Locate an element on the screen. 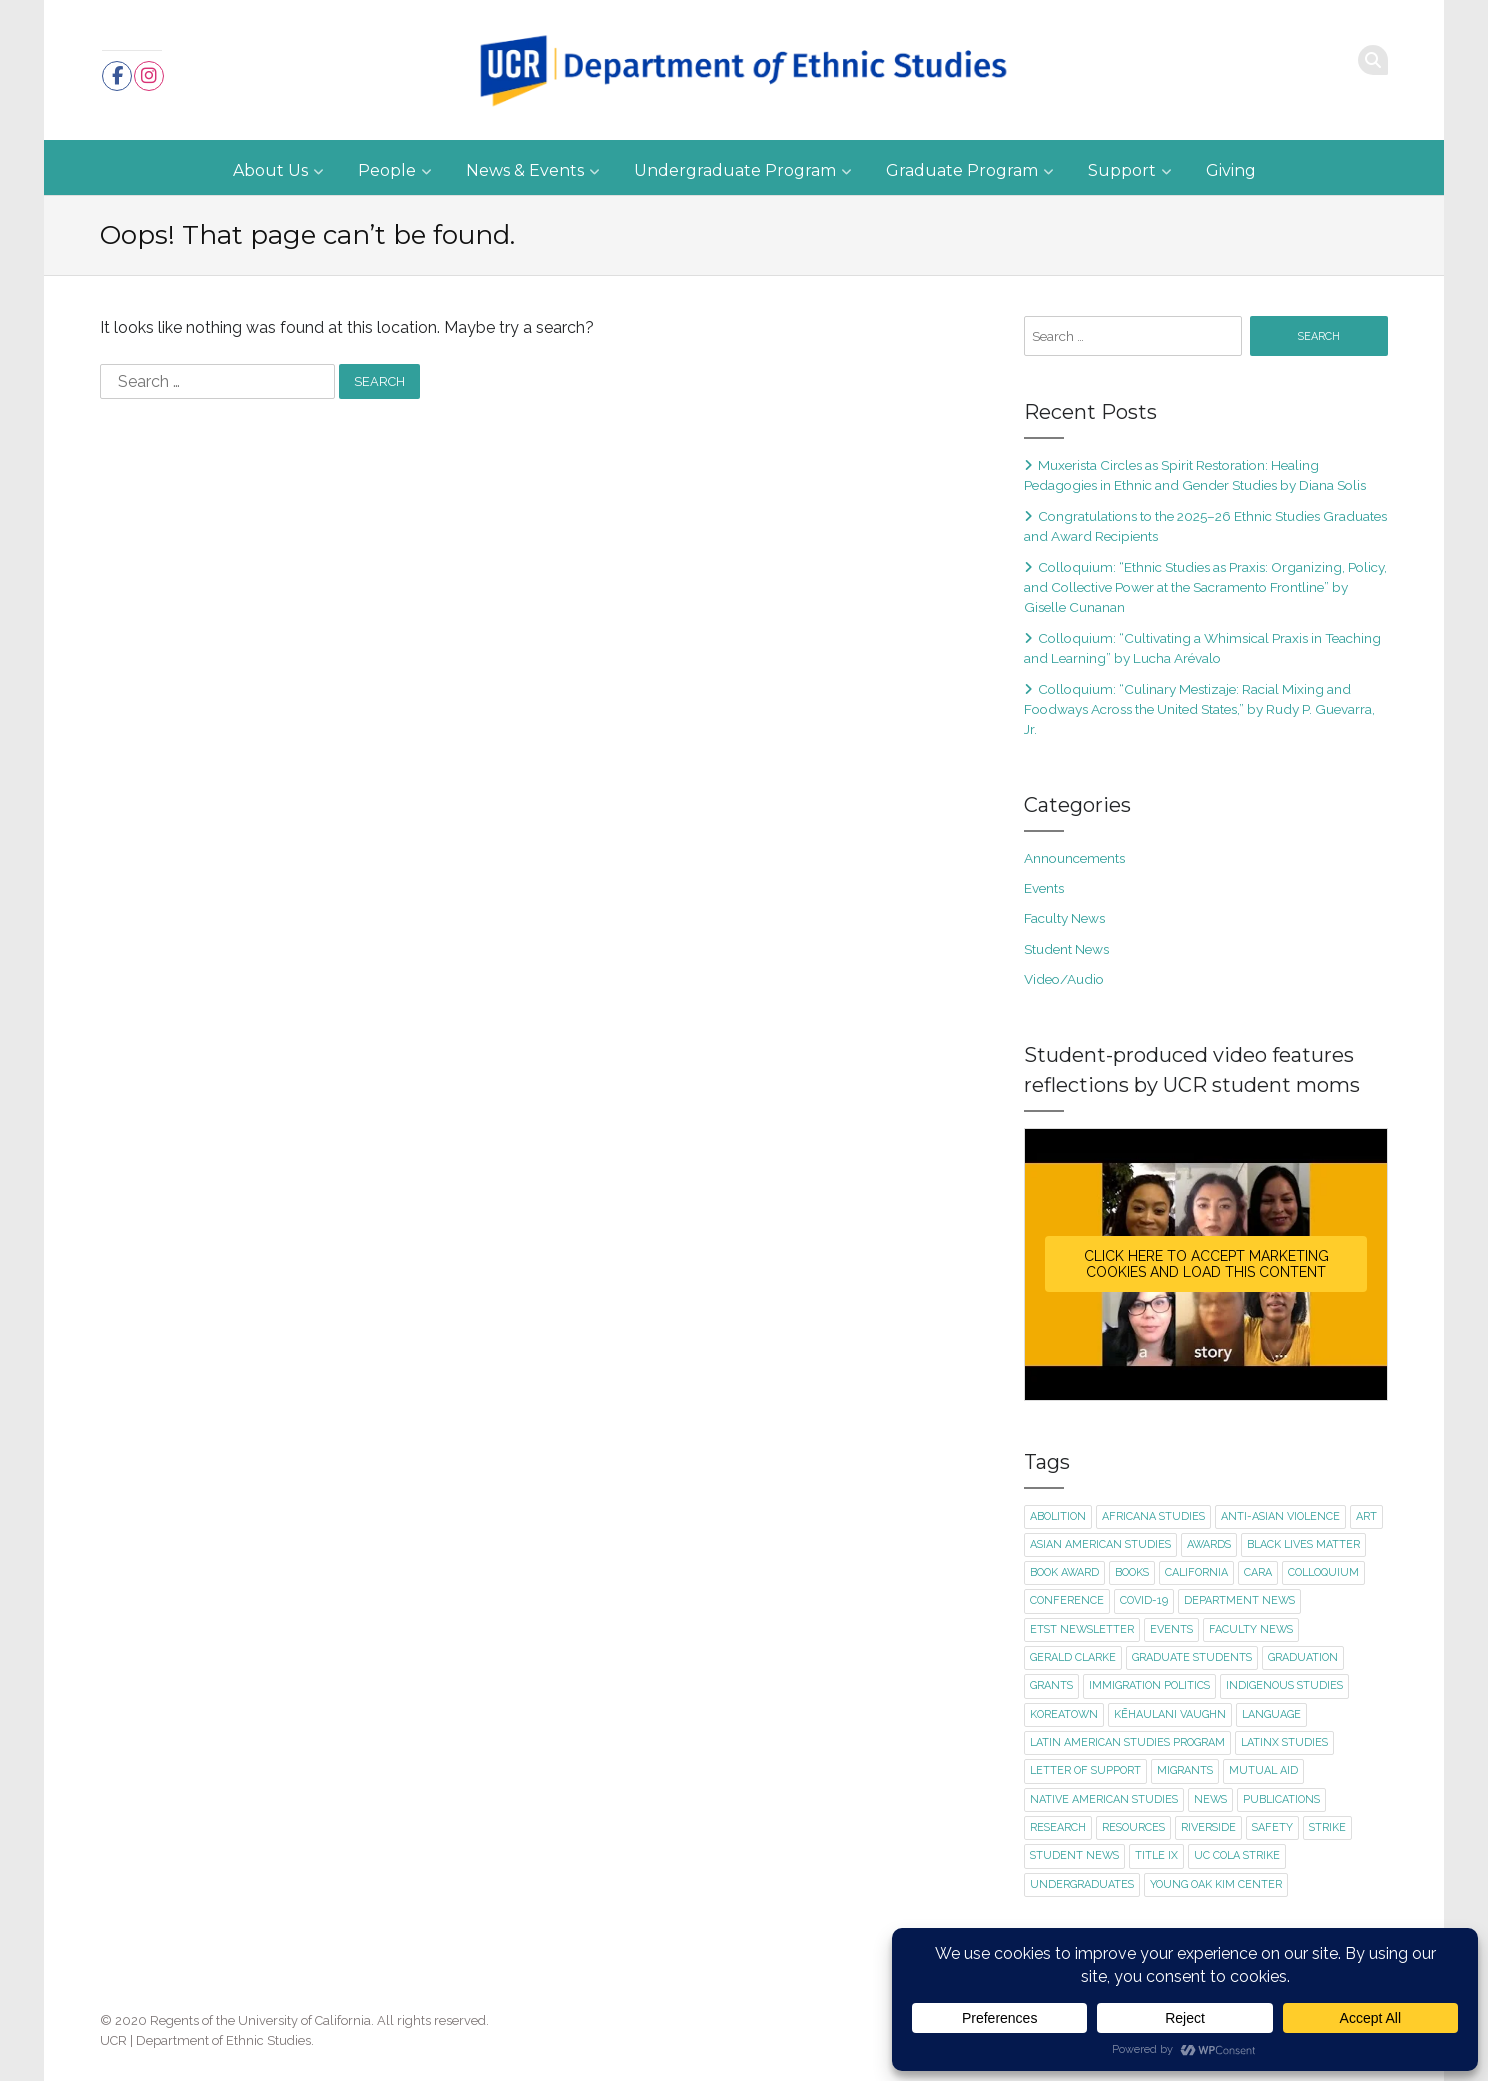  Video/Audio is located at coordinates (1064, 979).